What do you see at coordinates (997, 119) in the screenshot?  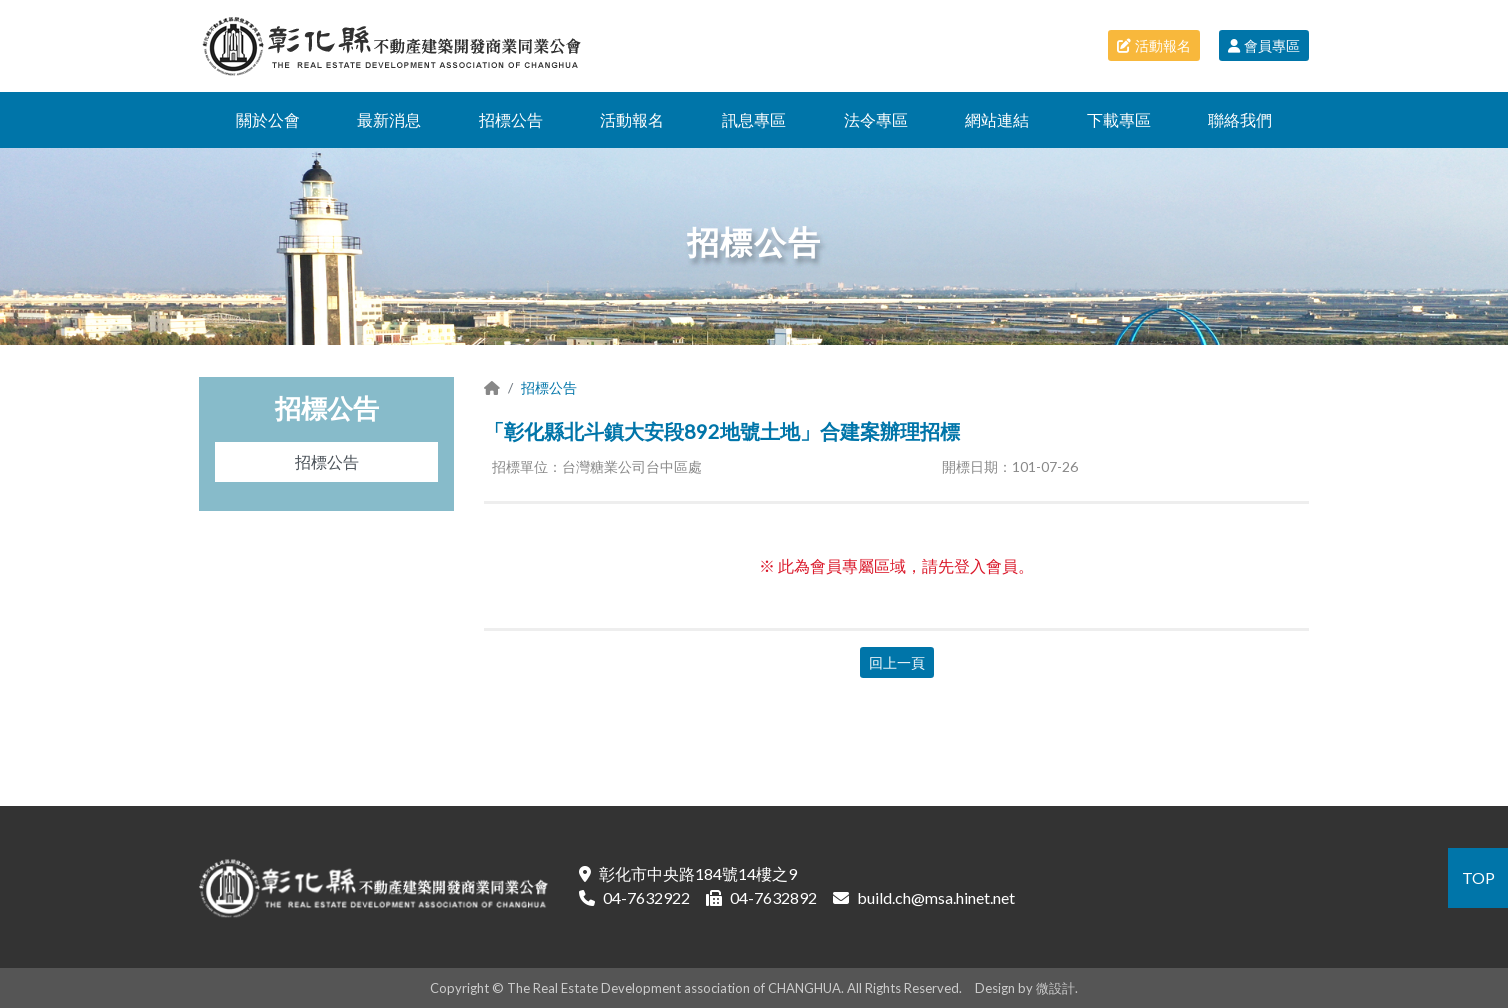 I see `網站連結` at bounding box center [997, 119].